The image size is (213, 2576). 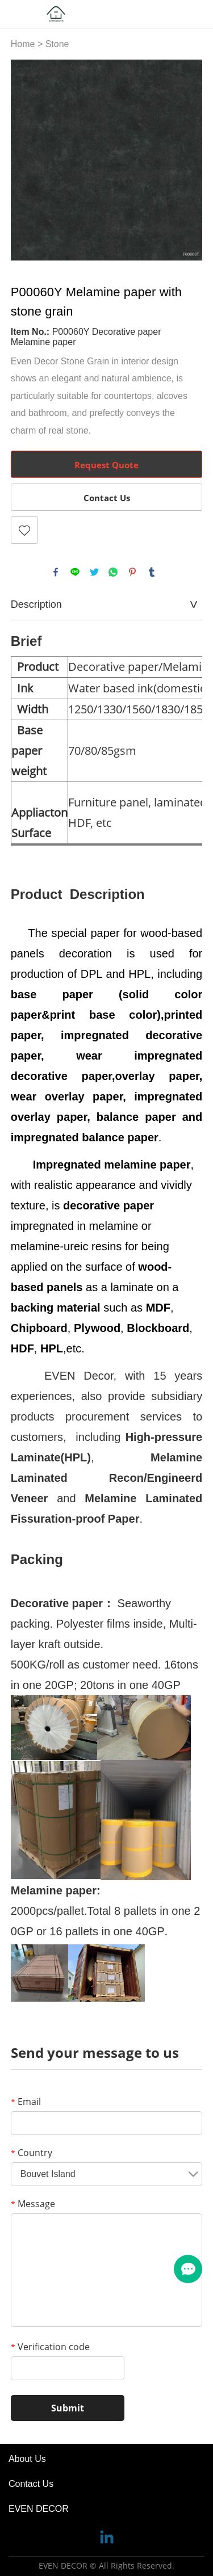 What do you see at coordinates (50, 2346) in the screenshot?
I see `Verification code` at bounding box center [50, 2346].